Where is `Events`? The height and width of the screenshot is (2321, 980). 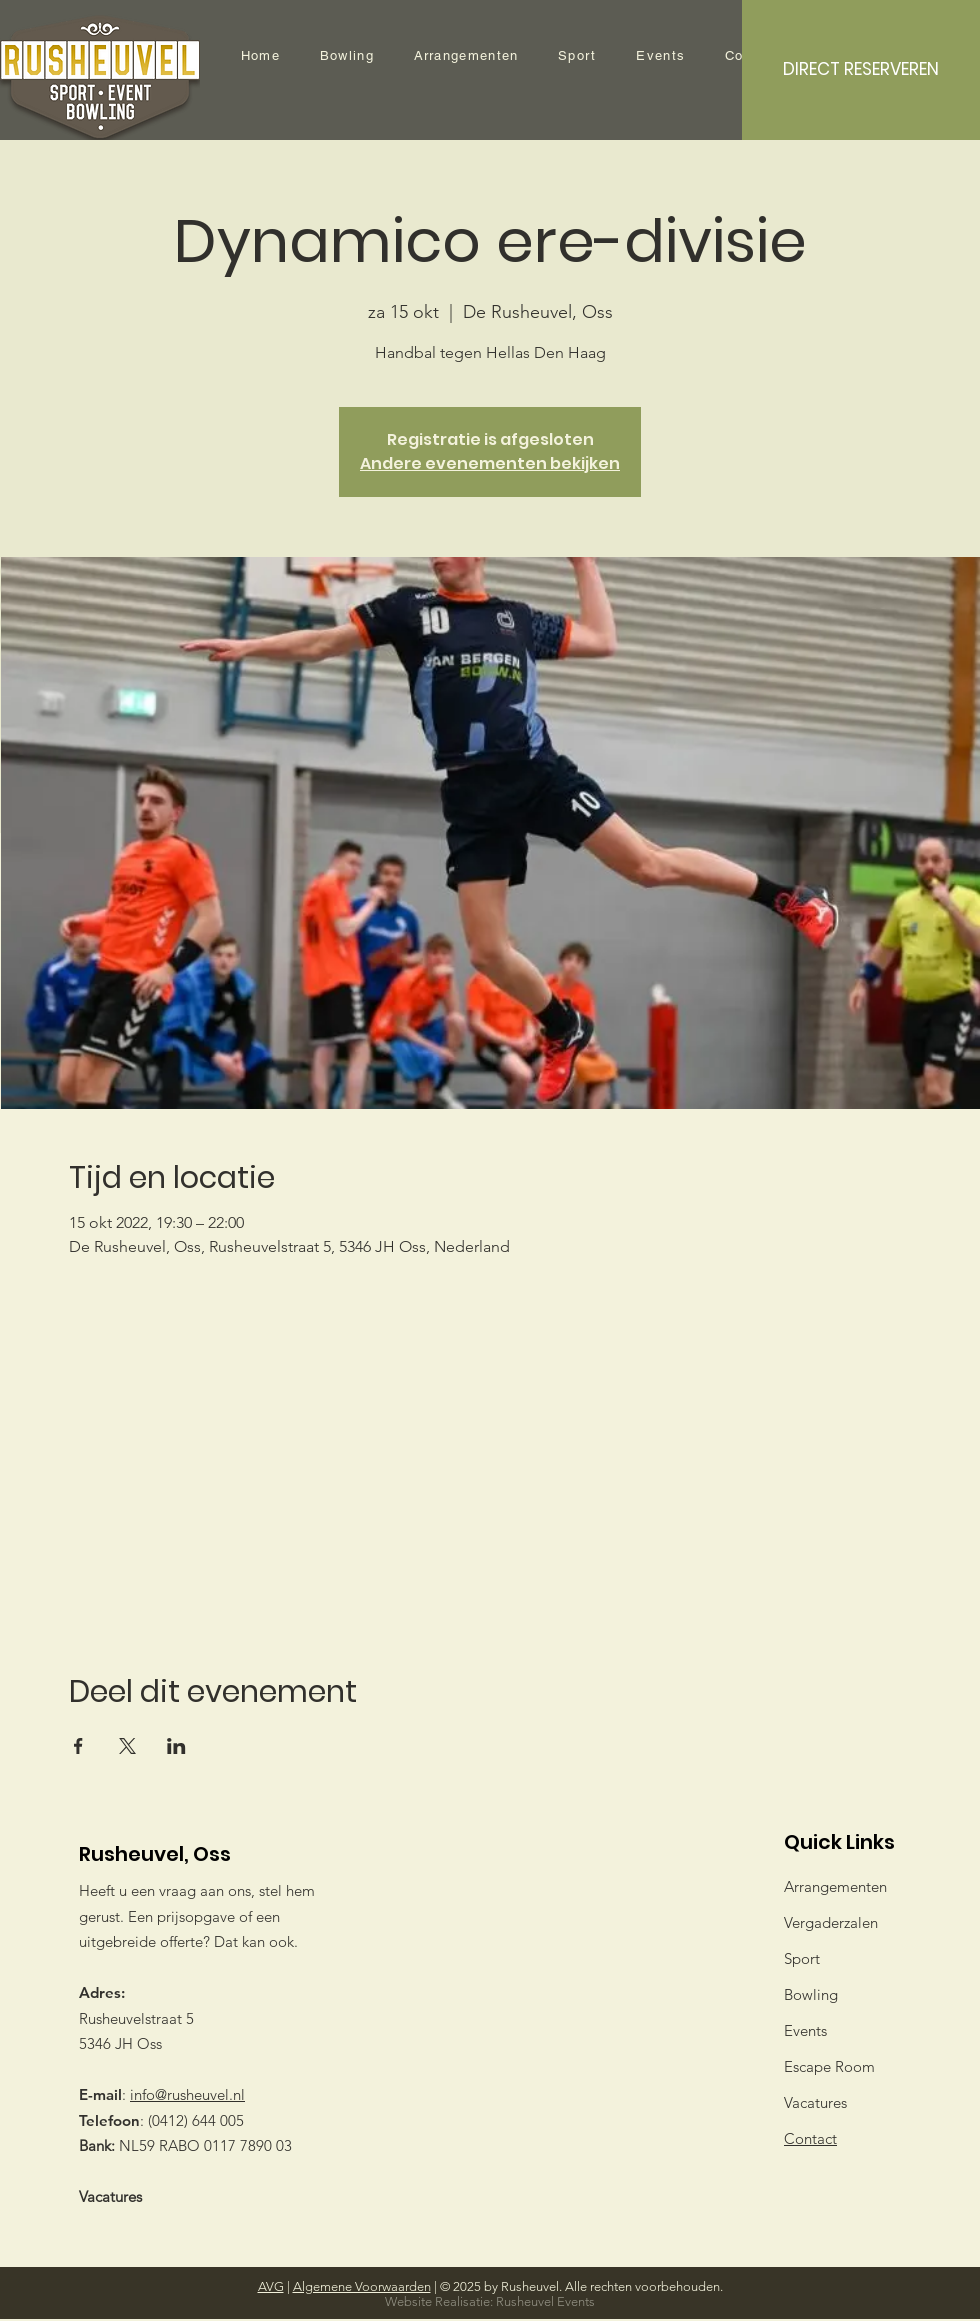 Events is located at coordinates (805, 2030).